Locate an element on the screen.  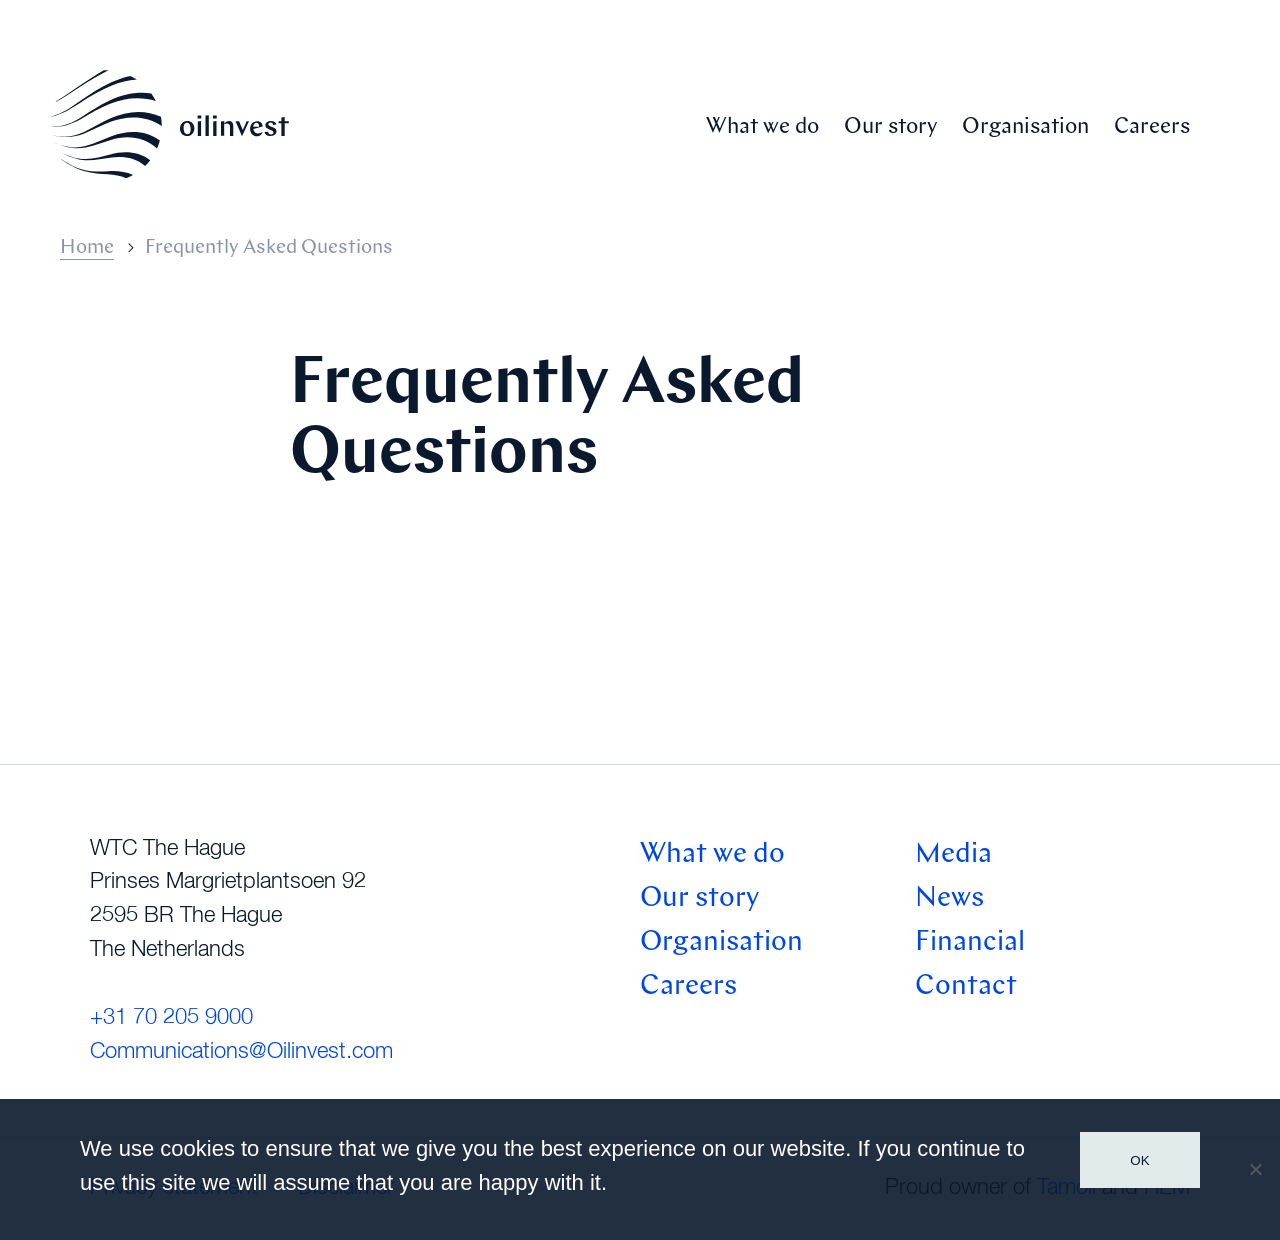
Our story is located at coordinates (890, 127).